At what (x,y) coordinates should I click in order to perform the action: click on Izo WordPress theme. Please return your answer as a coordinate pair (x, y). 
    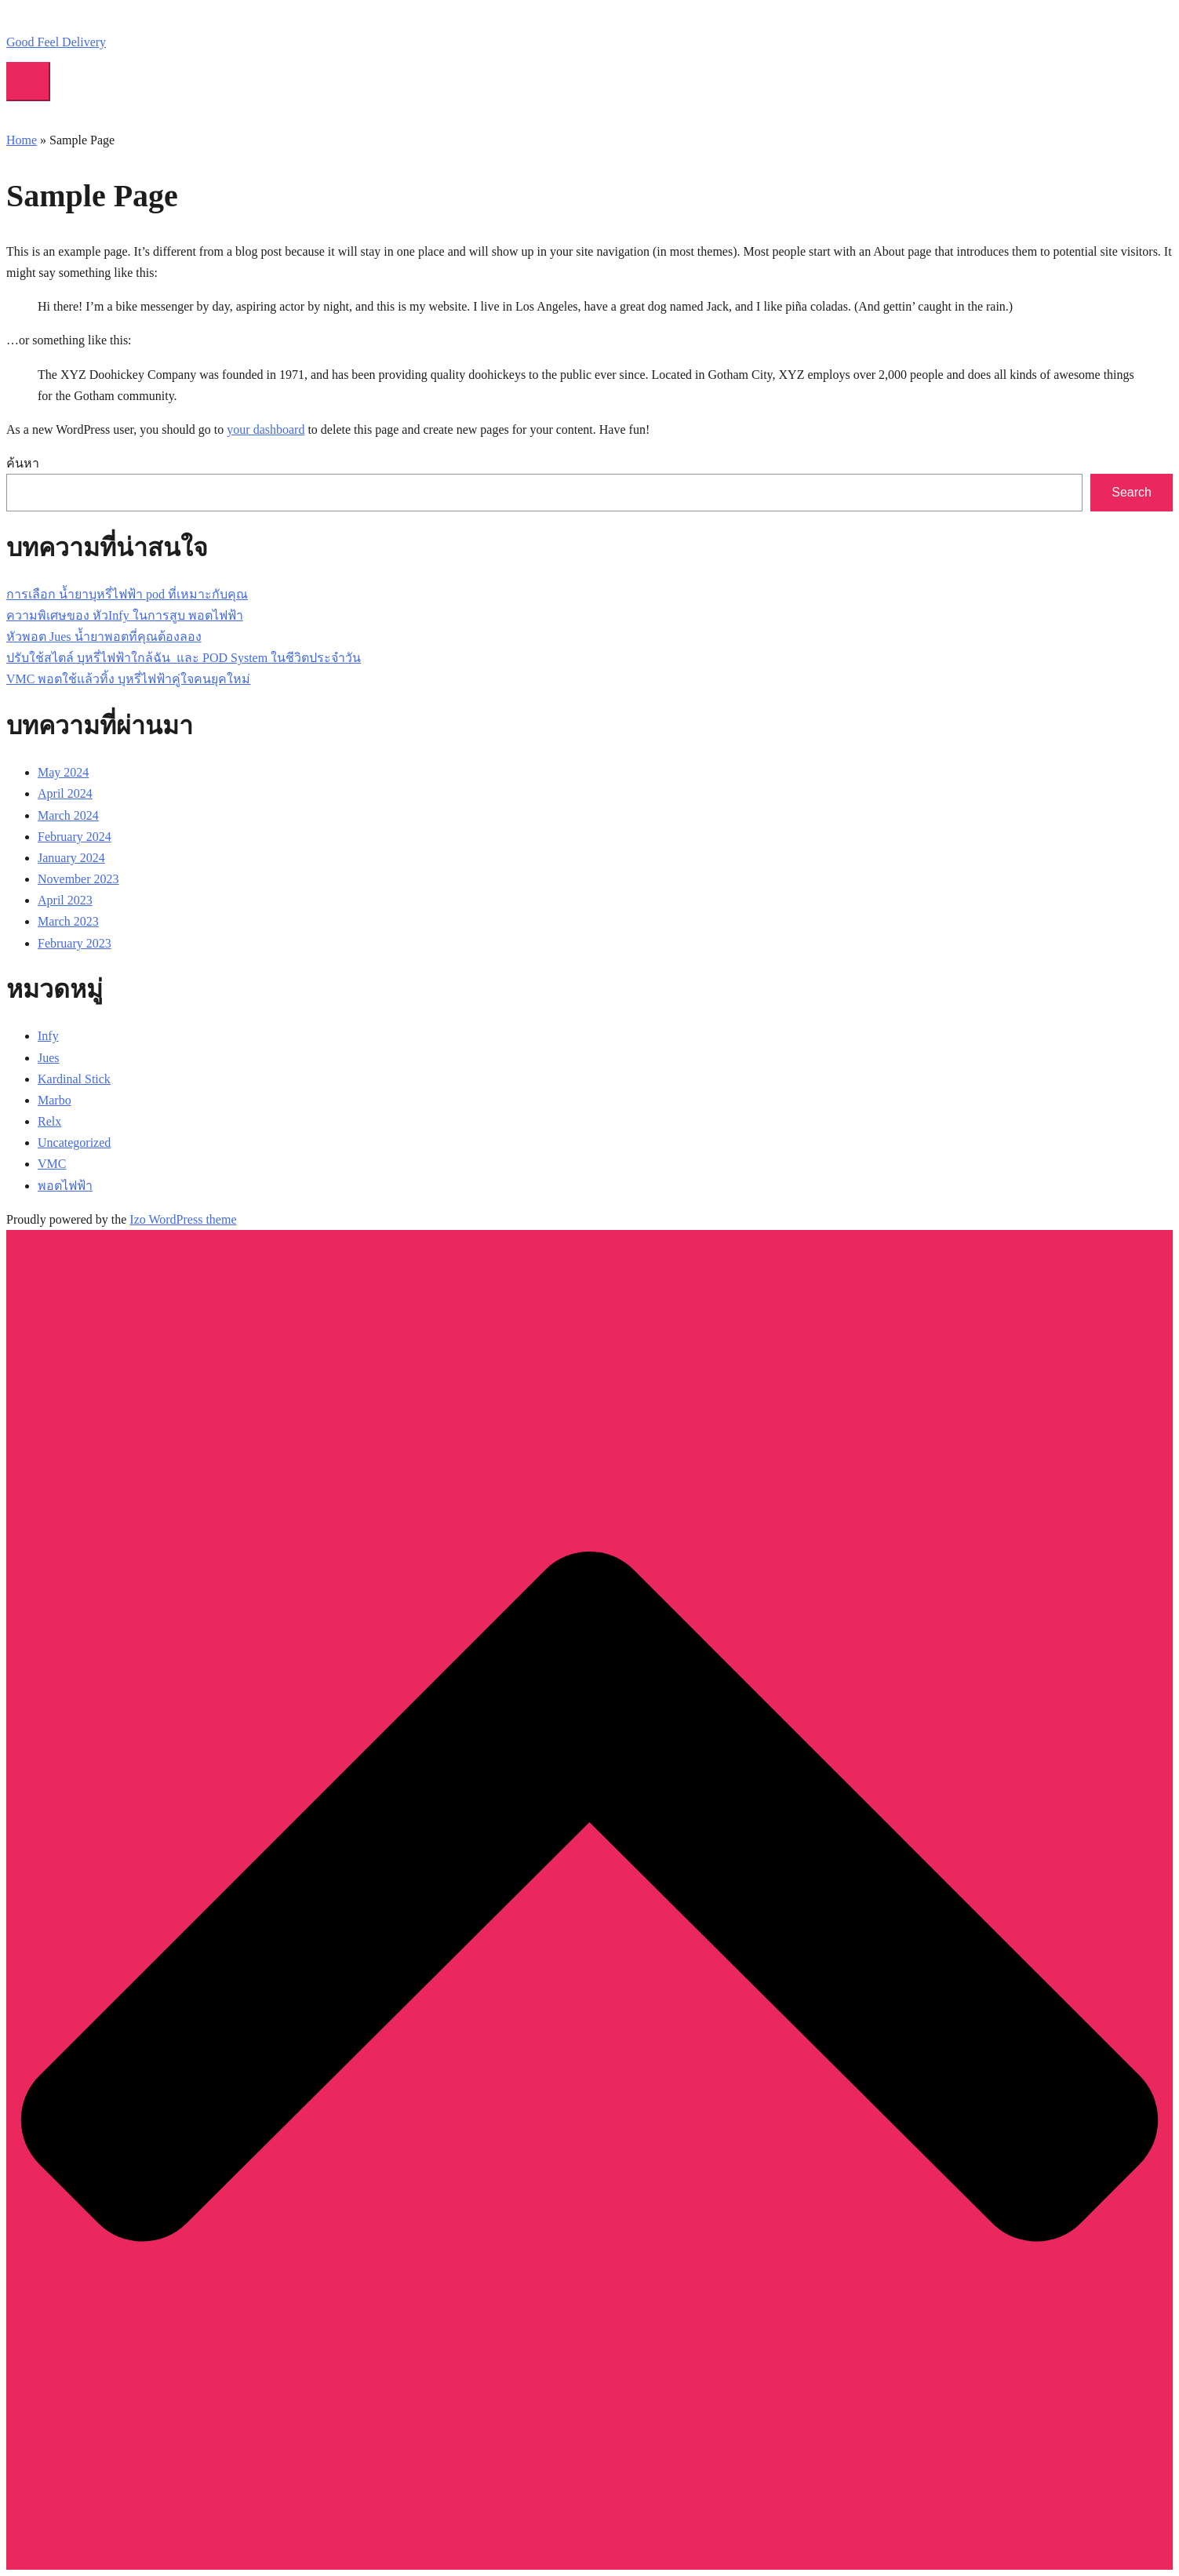
    Looking at the image, I should click on (182, 1219).